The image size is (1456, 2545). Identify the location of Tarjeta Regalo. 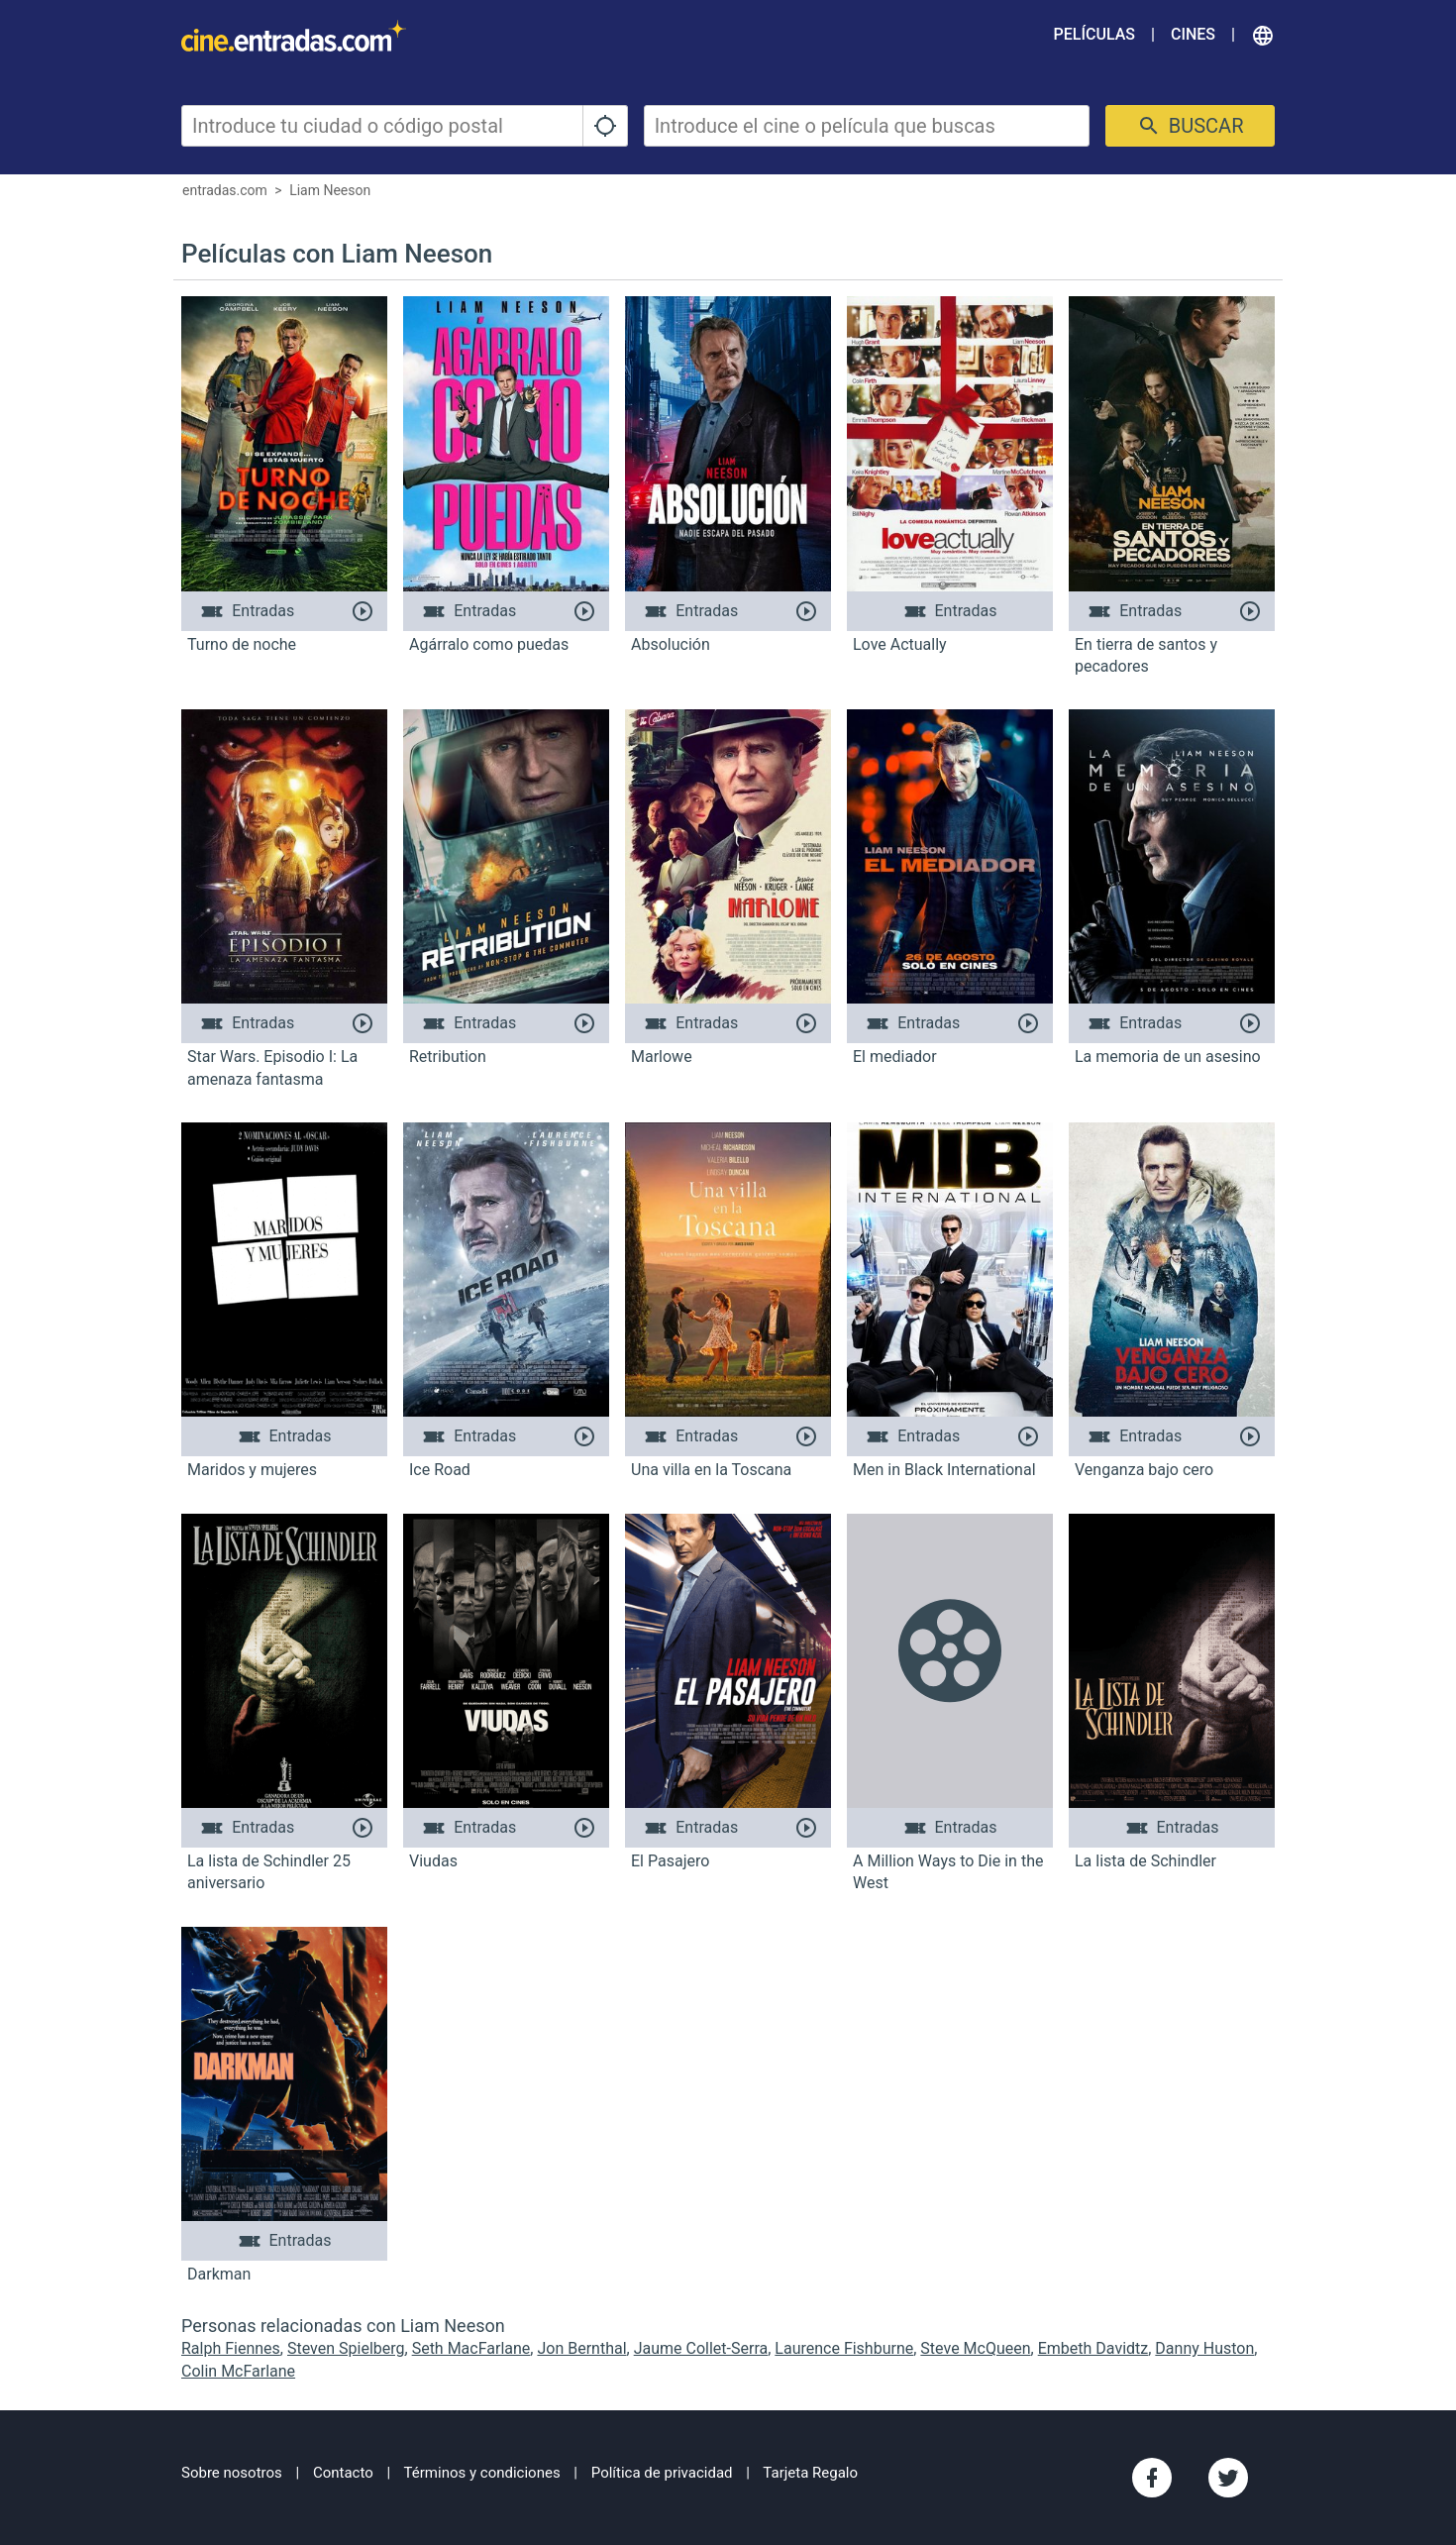
(810, 2473).